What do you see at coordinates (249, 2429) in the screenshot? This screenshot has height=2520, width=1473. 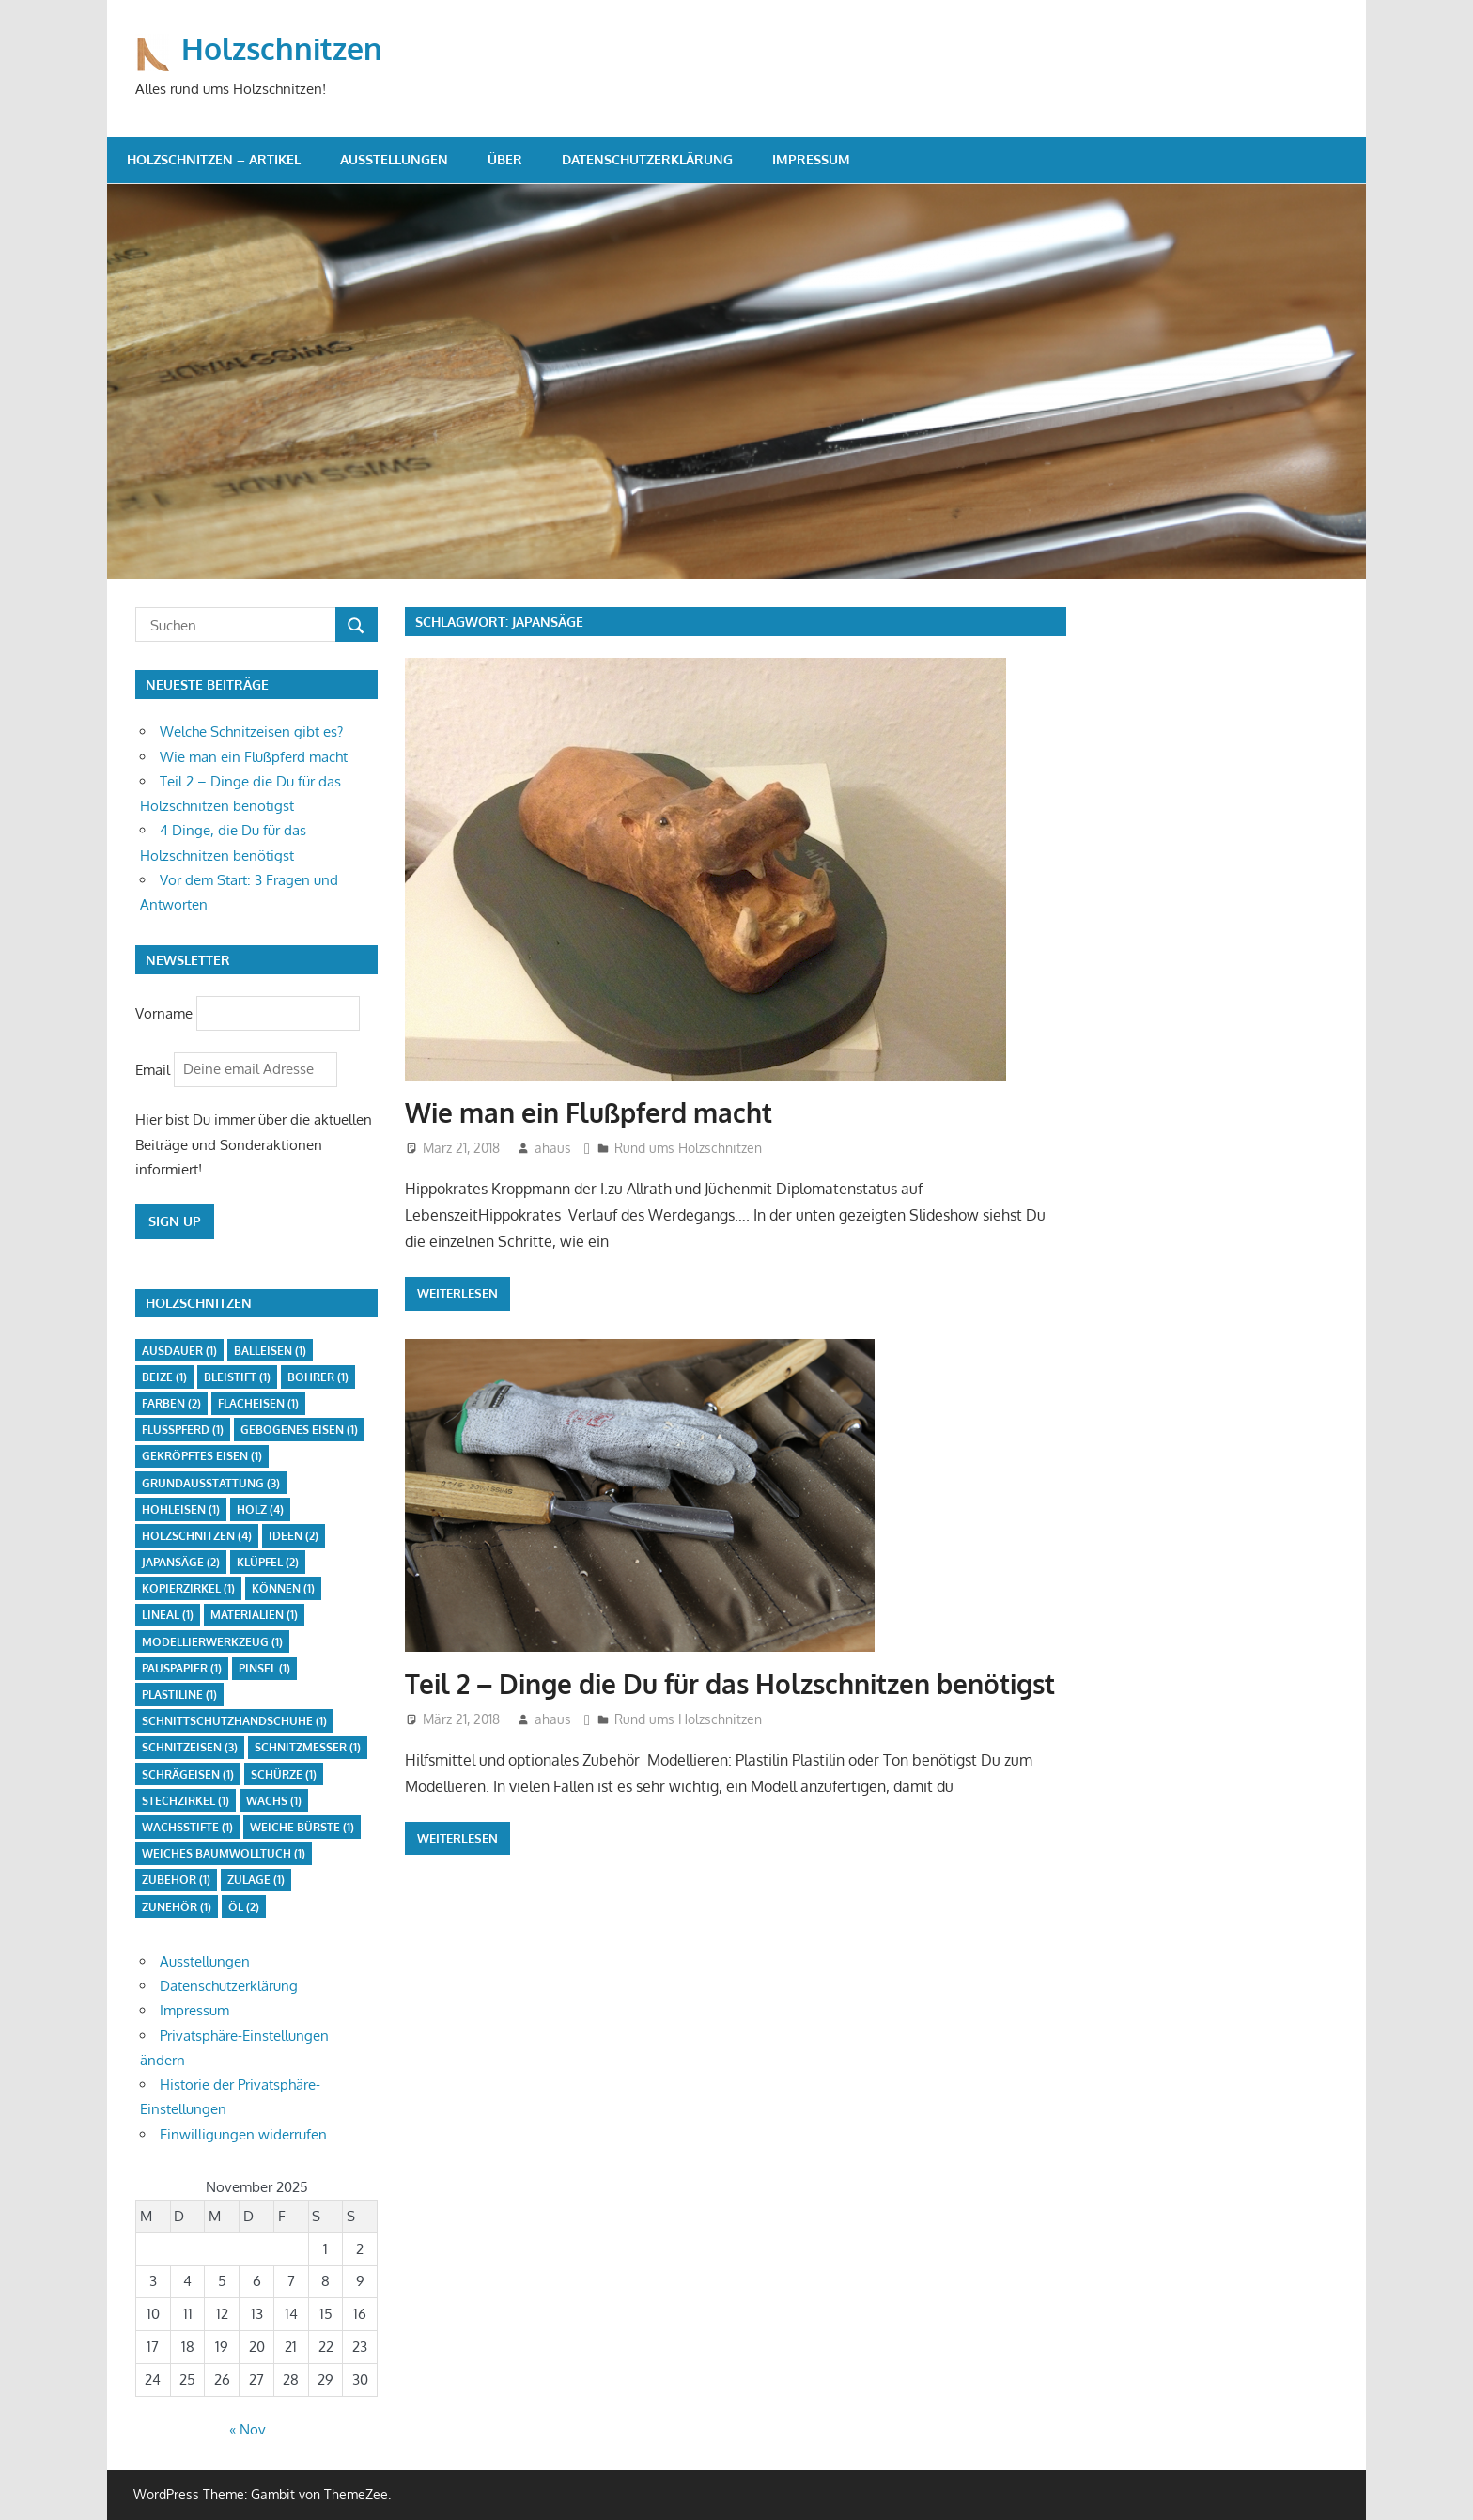 I see `« Nov.` at bounding box center [249, 2429].